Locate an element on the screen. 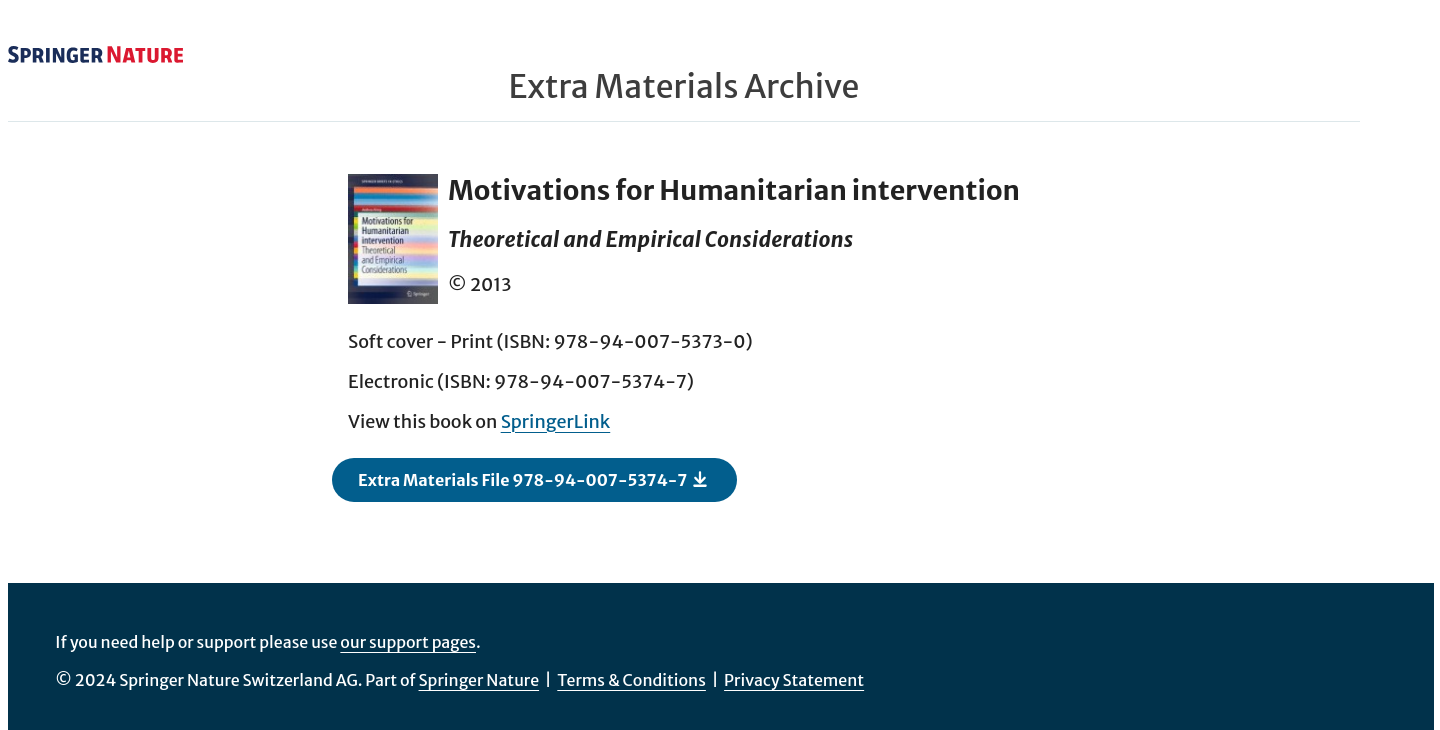 The width and height of the screenshot is (1440, 730). Extra Materials File 978-94-007-5374-7 is located at coordinates (533, 479).